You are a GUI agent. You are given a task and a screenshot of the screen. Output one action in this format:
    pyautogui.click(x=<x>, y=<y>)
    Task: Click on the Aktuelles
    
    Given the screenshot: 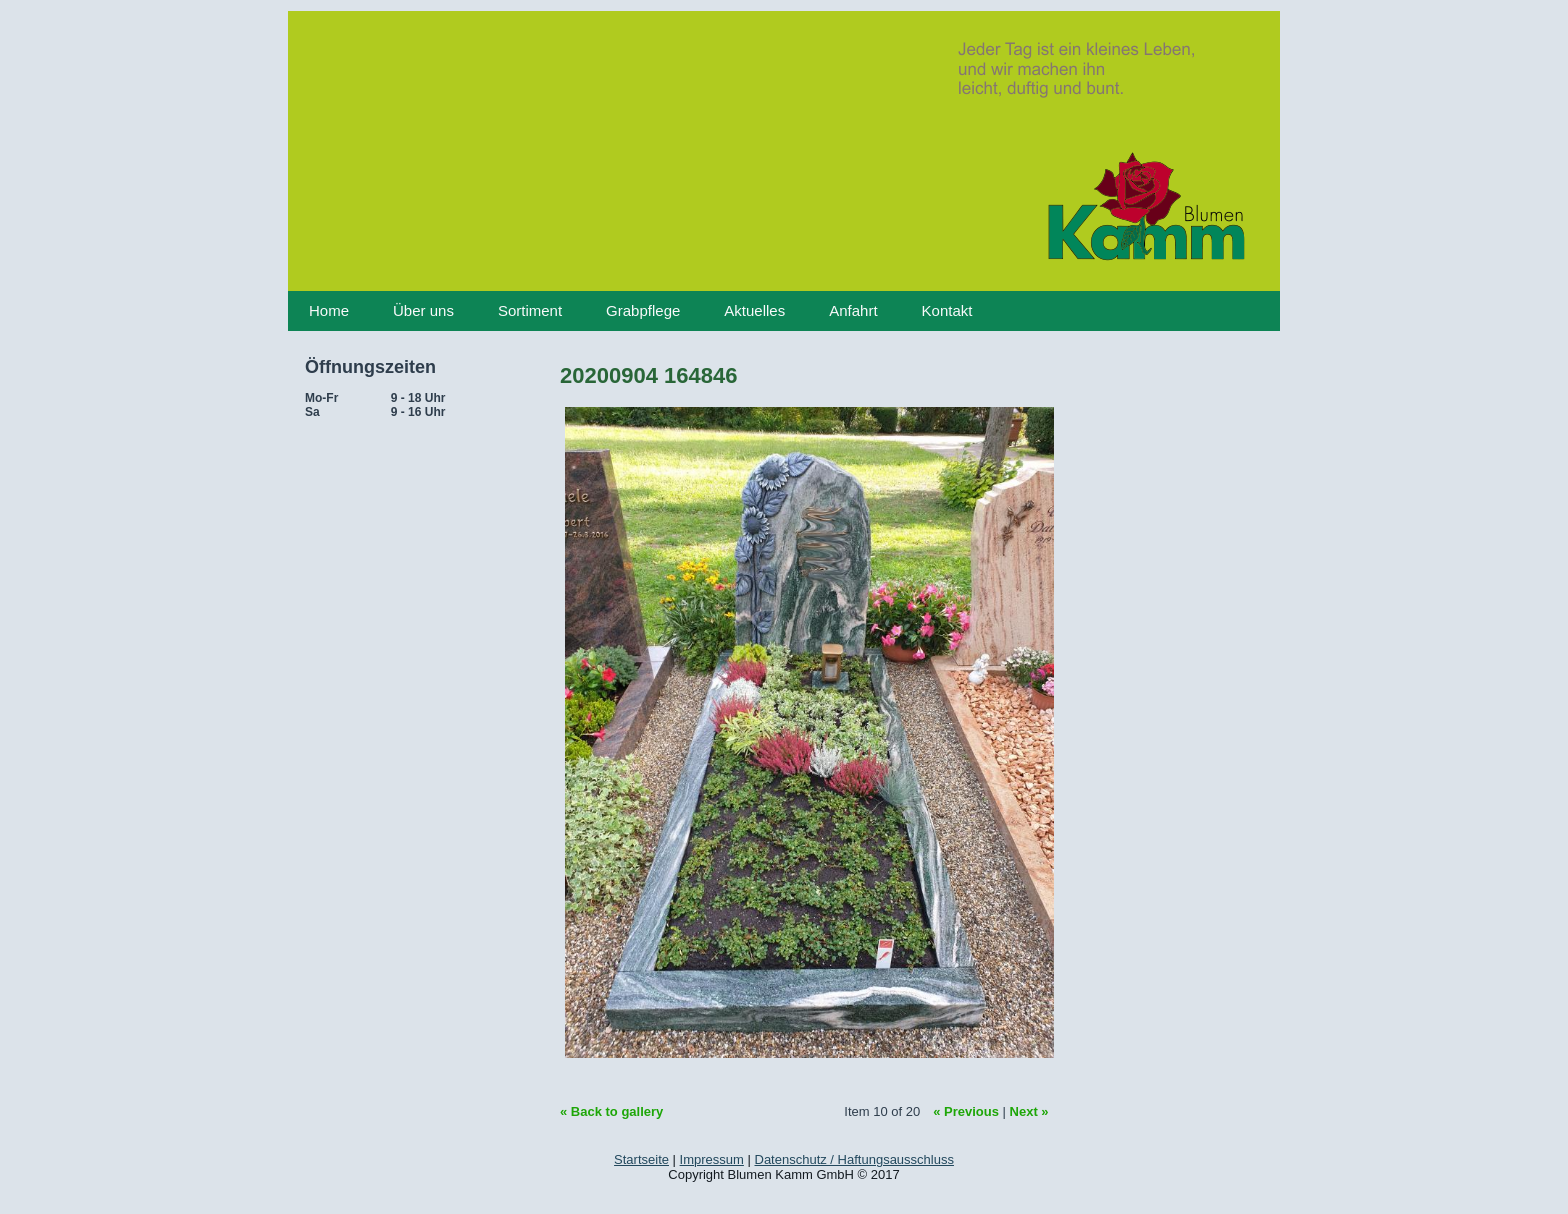 What is the action you would take?
    pyautogui.click(x=754, y=310)
    